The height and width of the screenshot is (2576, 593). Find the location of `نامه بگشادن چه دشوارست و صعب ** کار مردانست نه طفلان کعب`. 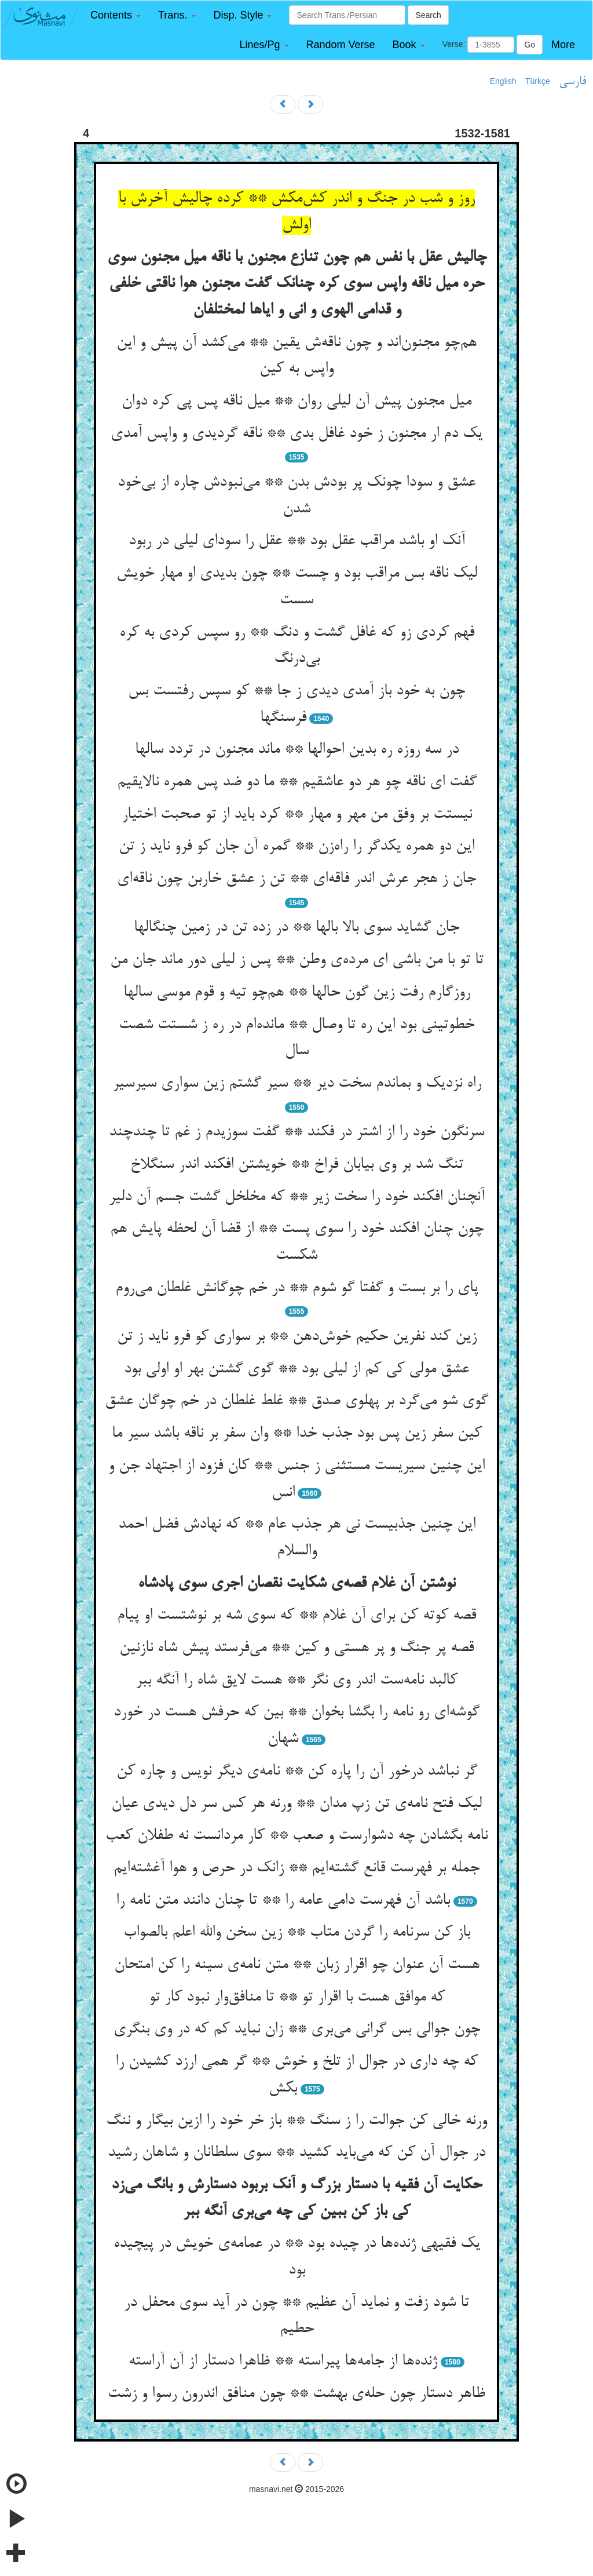

نامه بگشادن چه دشوارست و صعب ** کار مردانست نه طفلان کعب is located at coordinates (296, 1836).